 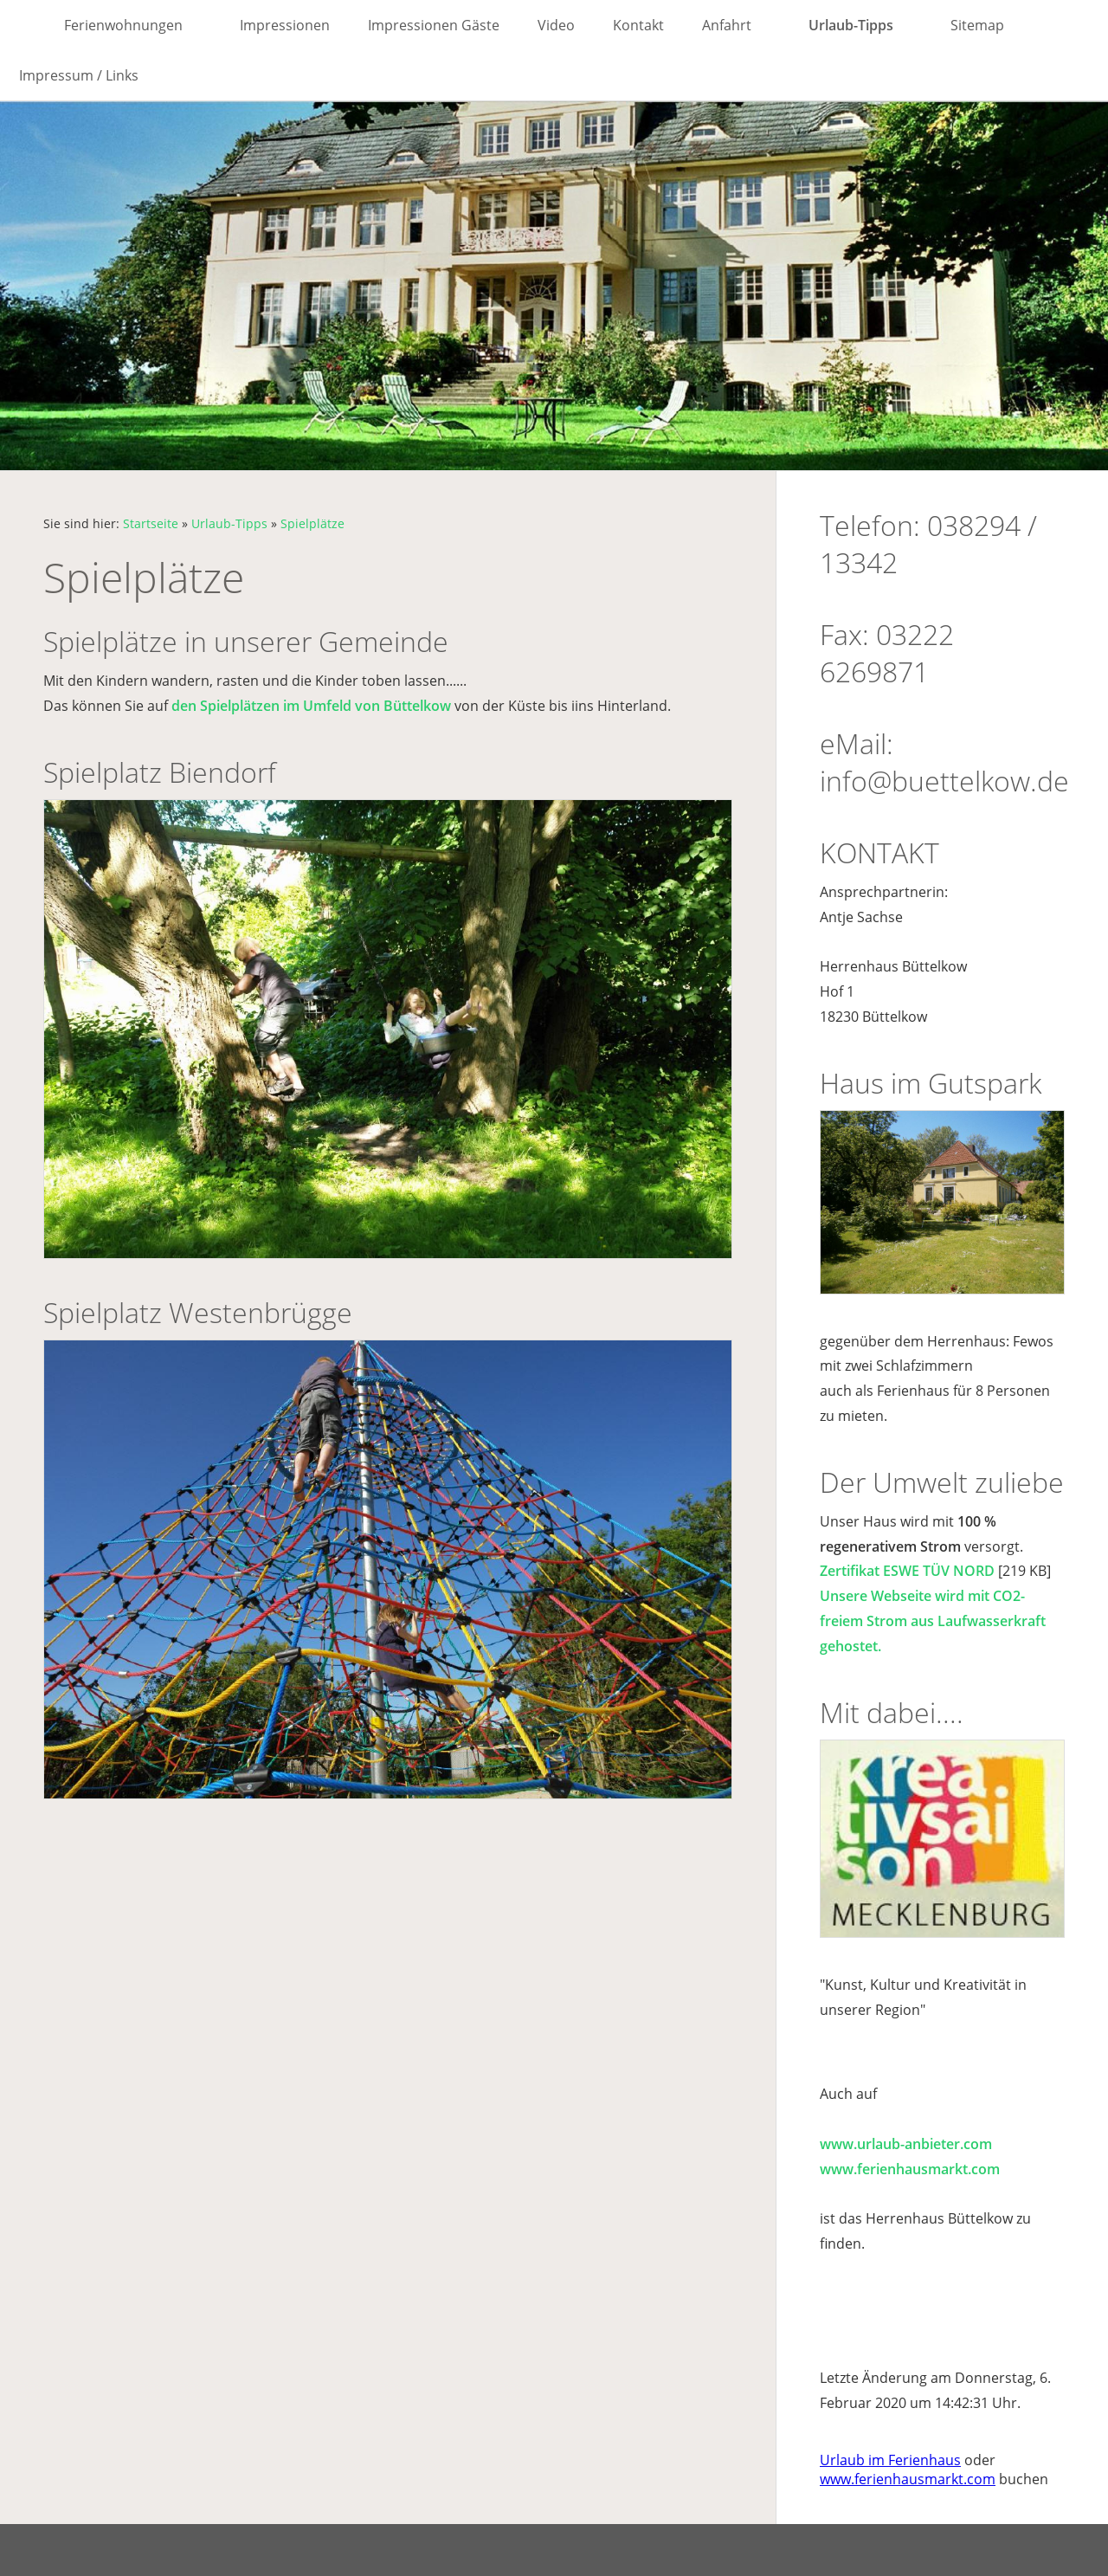 I want to click on Startseite, so click(x=150, y=523).